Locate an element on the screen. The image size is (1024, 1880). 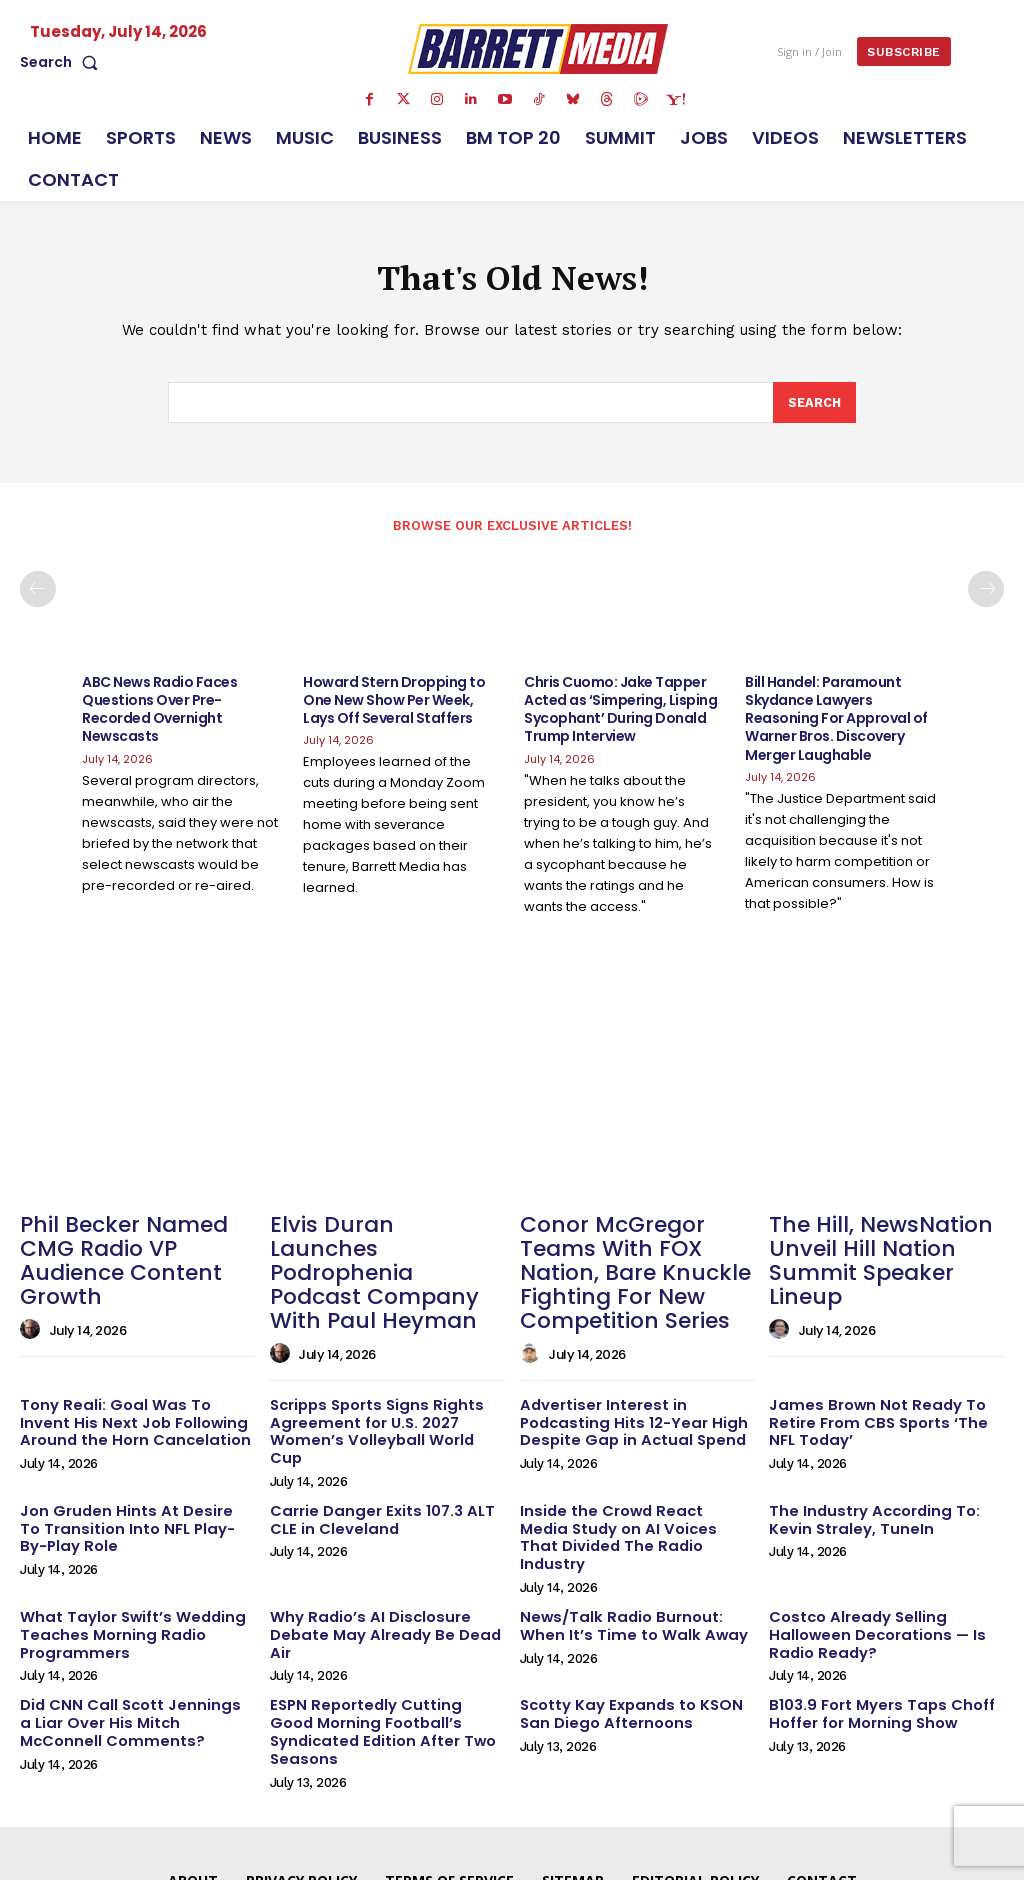
News/Talk Radio Burnout: When It’s Time to Walk Away is located at coordinates (636, 1549).